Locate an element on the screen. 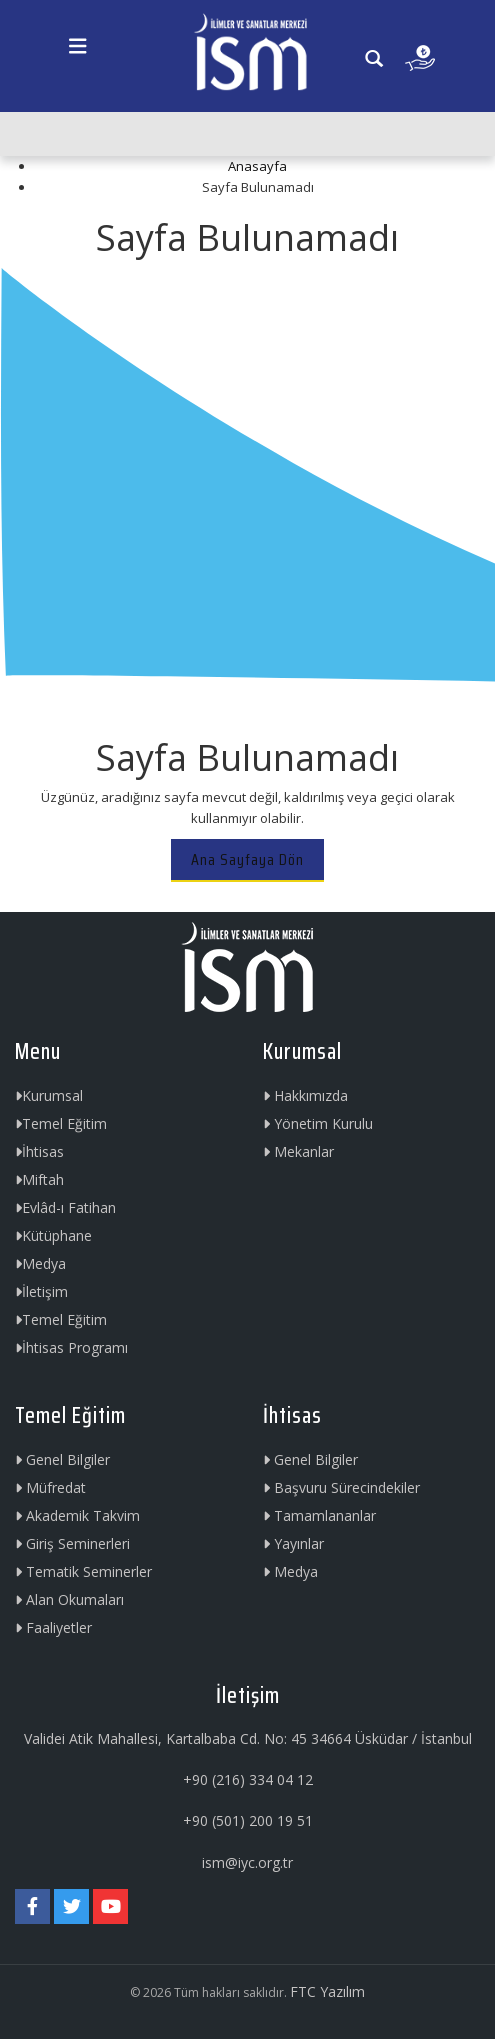  Temel Eğitim is located at coordinates (61, 1123).